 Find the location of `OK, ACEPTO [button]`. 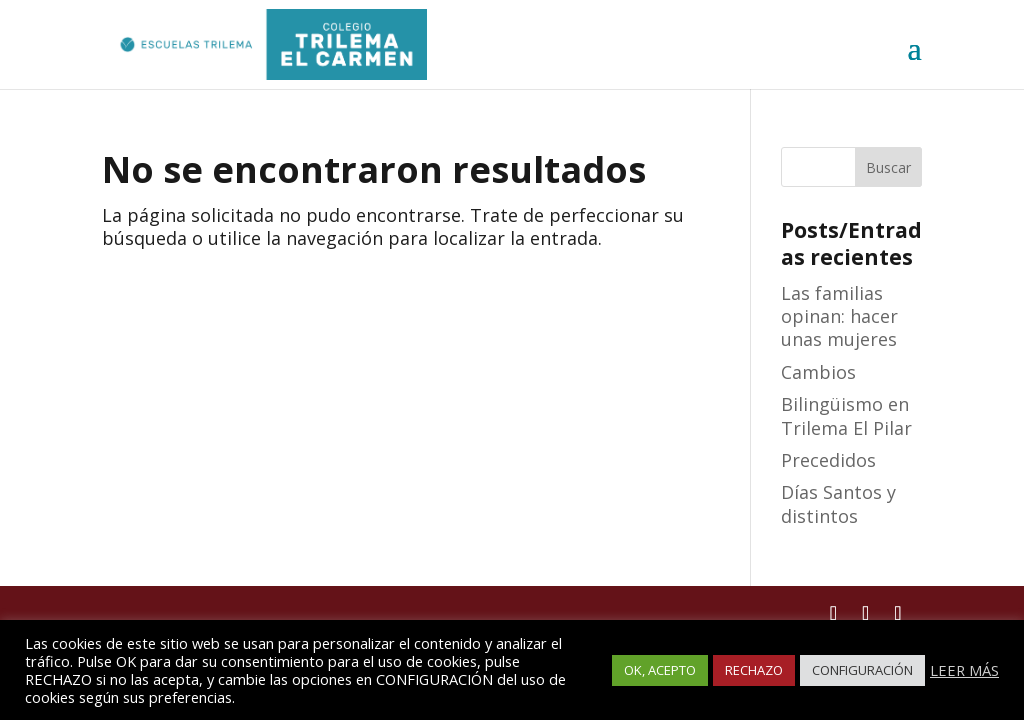

OK, ACEPTO [button] is located at coordinates (660, 670).